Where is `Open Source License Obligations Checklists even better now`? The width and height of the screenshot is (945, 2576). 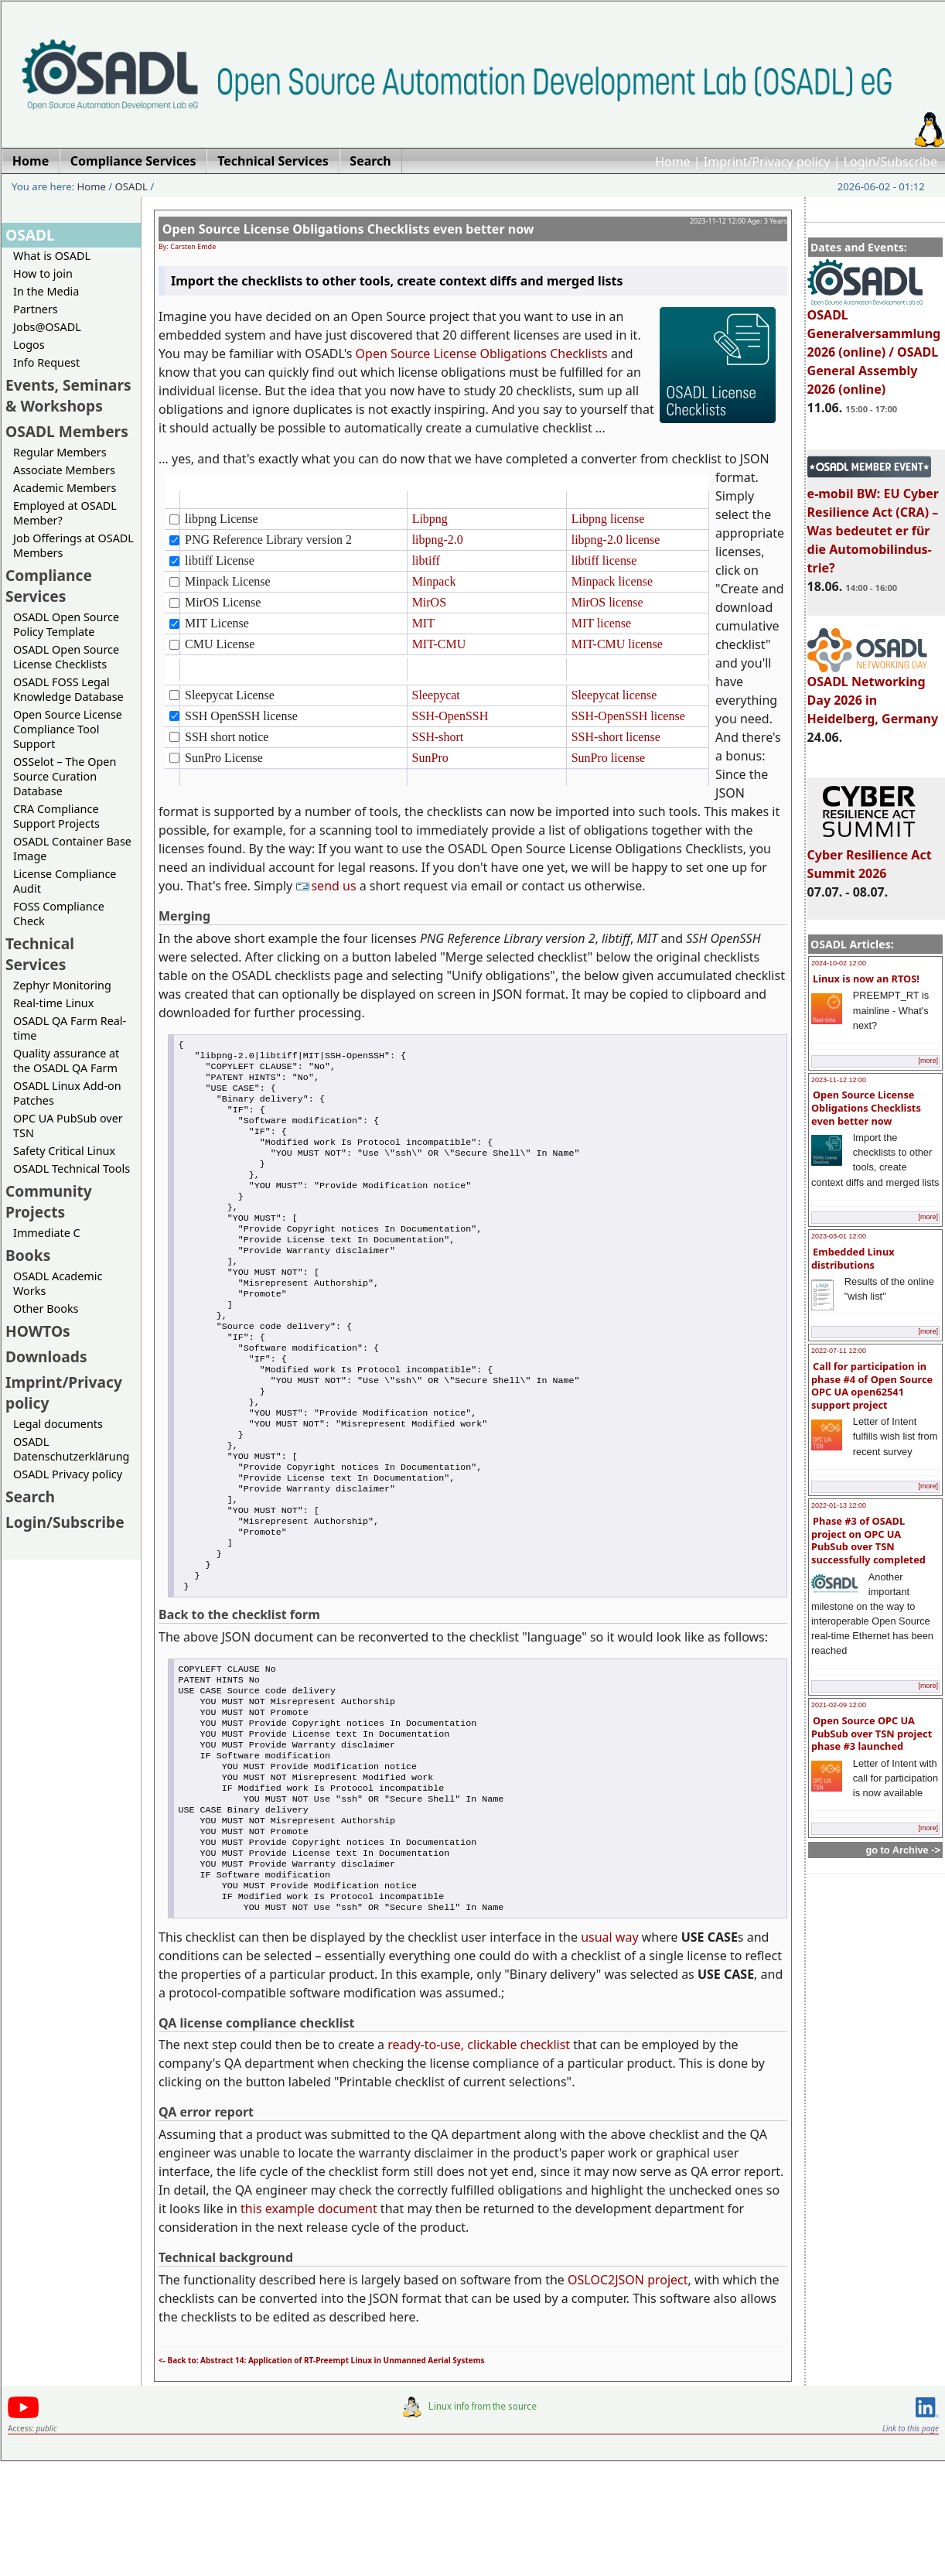 Open Source License Obligations Checklists even better now is located at coordinates (866, 1107).